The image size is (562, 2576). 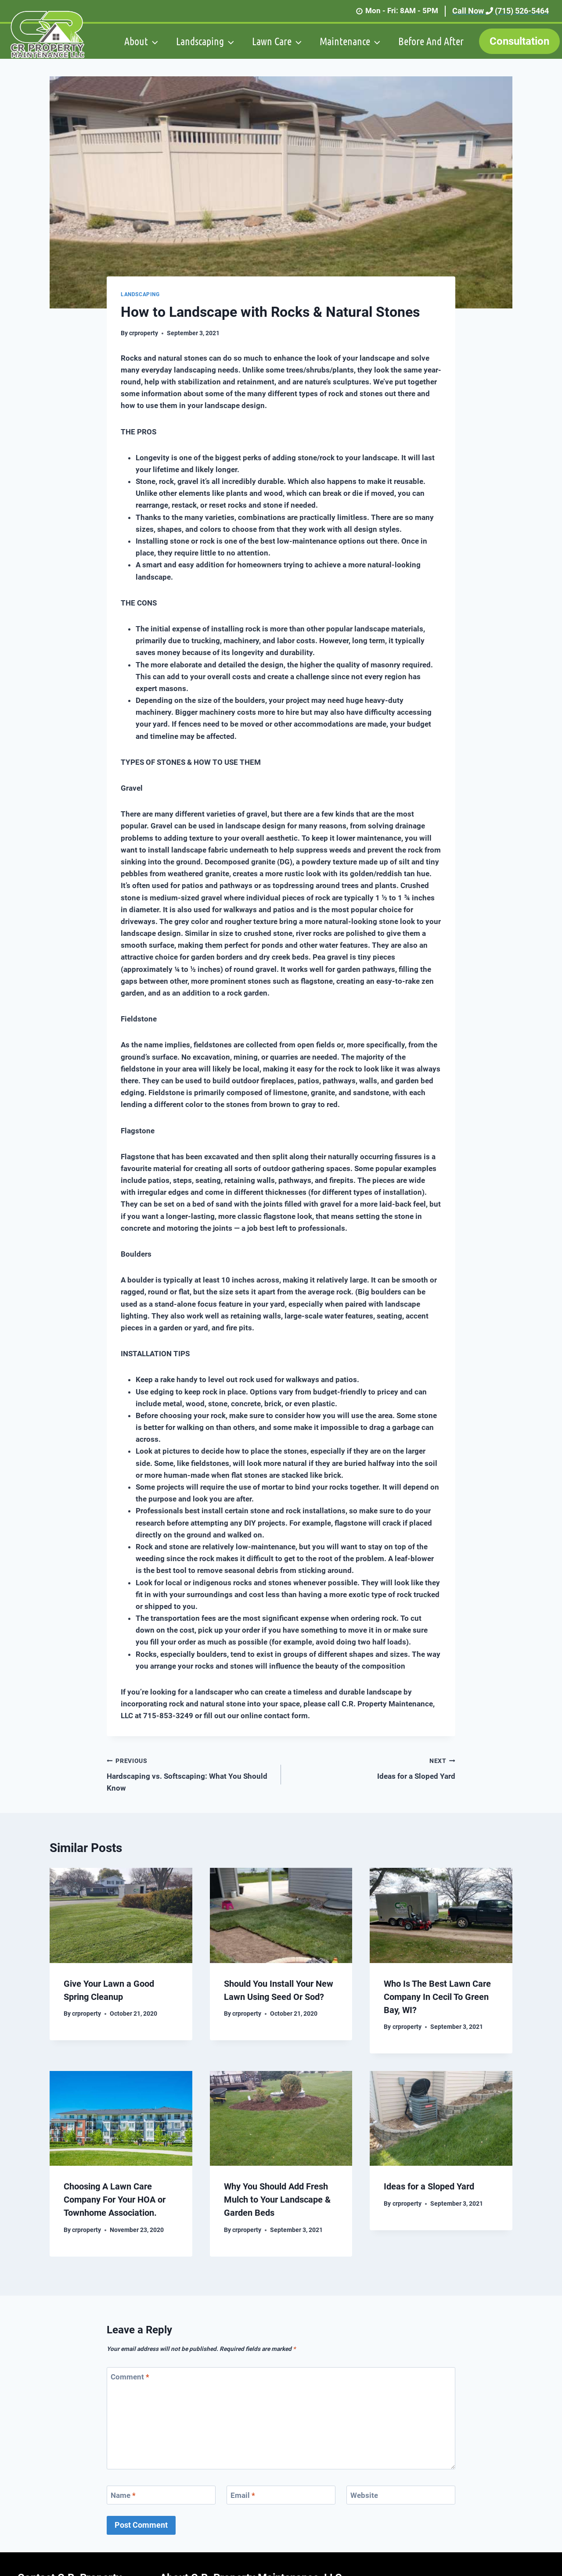 I want to click on Ideas for a Sloped Yard, so click(x=371, y=1768).